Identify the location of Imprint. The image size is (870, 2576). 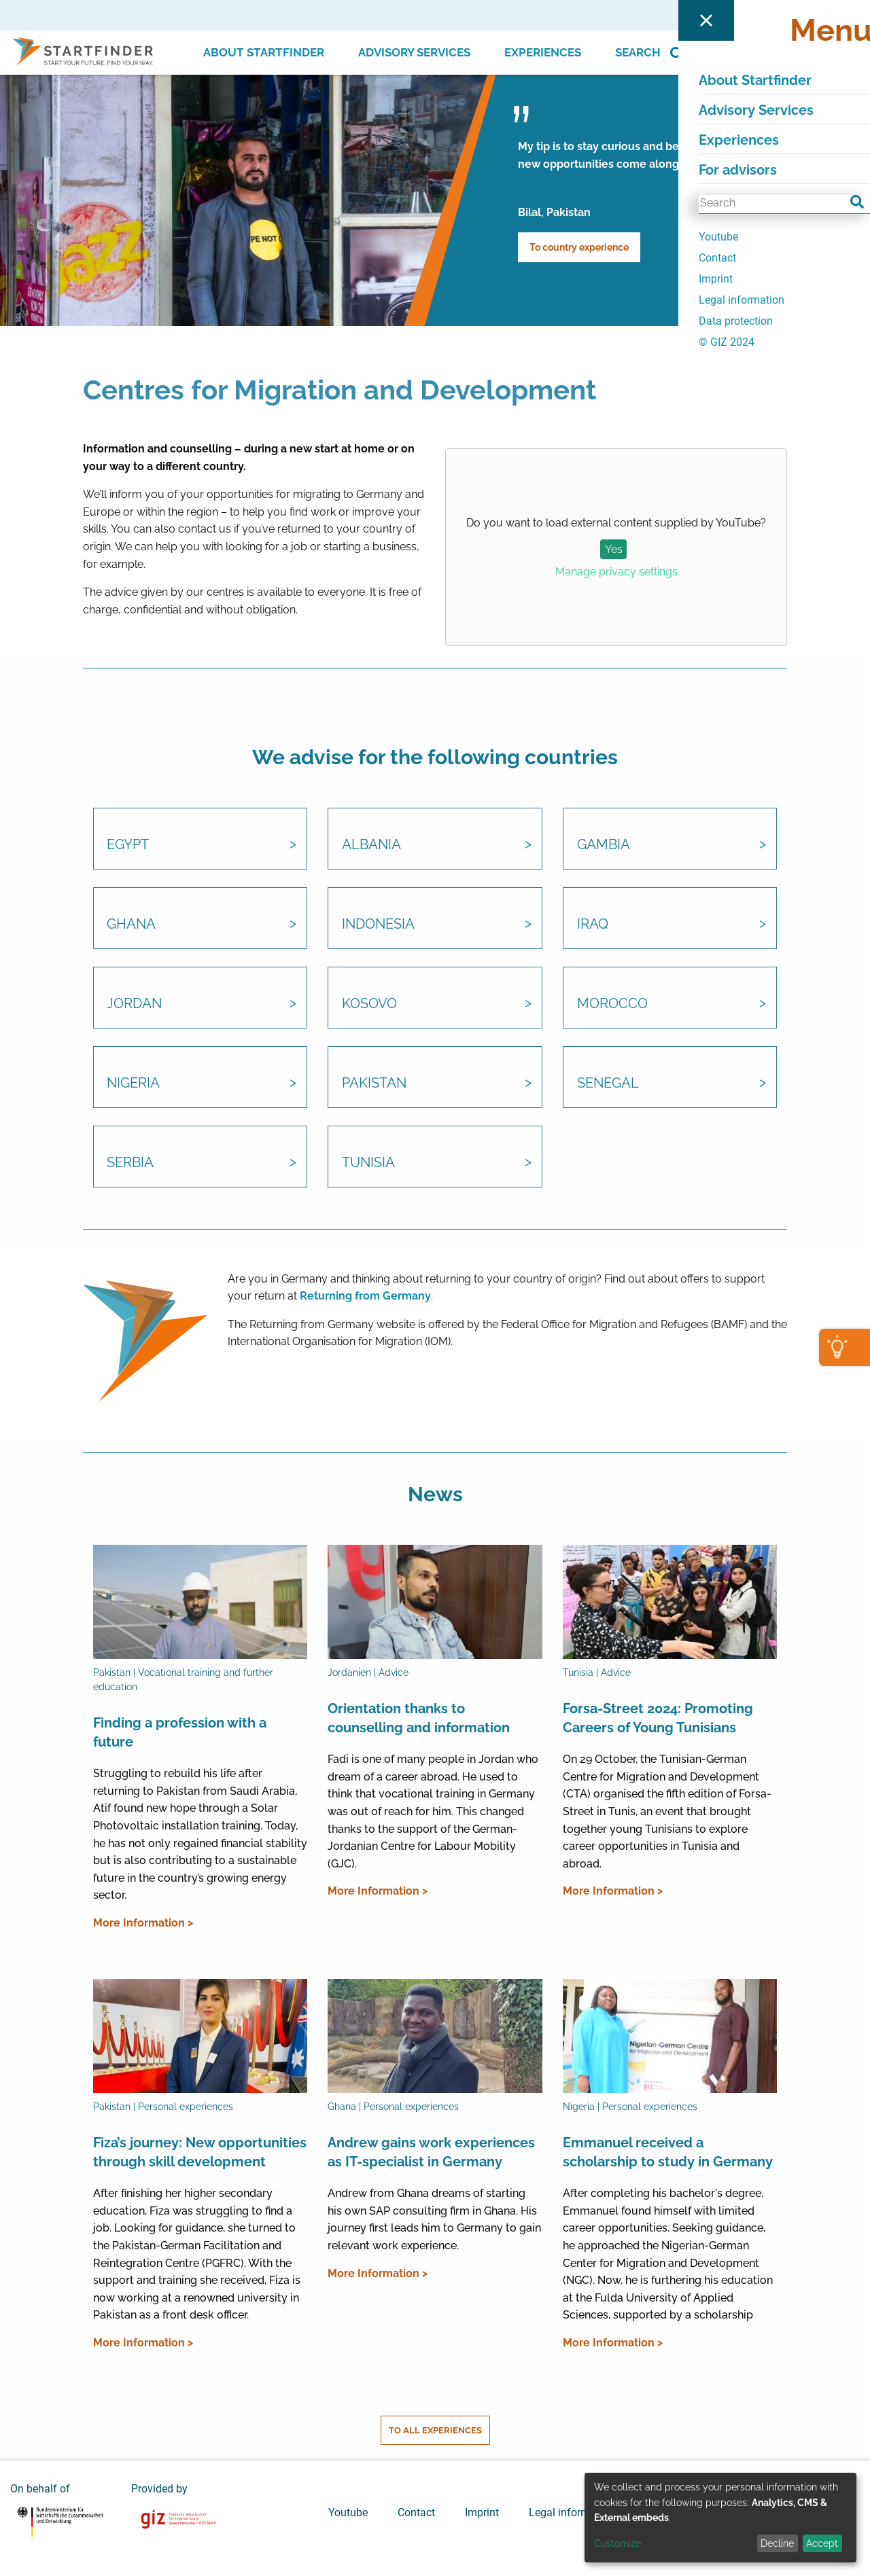
(482, 2511).